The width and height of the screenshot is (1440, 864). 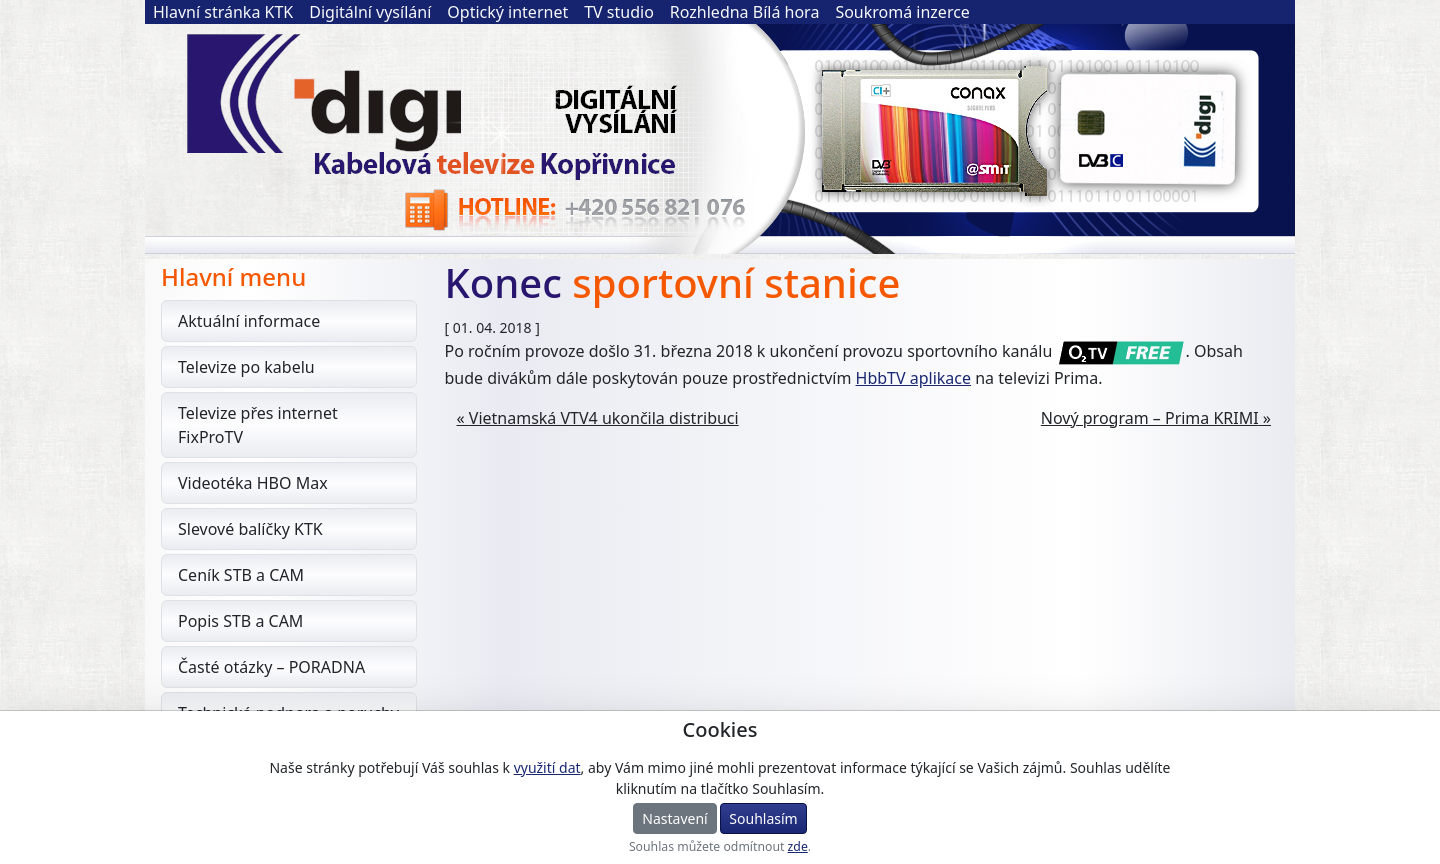 I want to click on Televize přes internet FixProTV, so click(x=258, y=425).